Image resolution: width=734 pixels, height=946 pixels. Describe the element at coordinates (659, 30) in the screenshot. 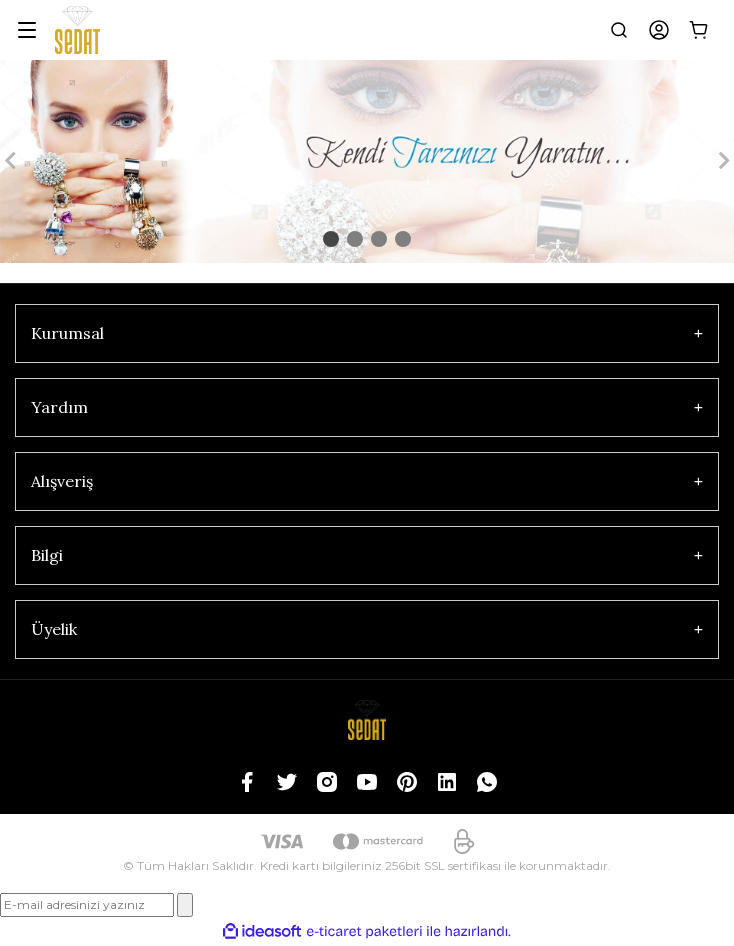

I see `[Member Login]` at that location.